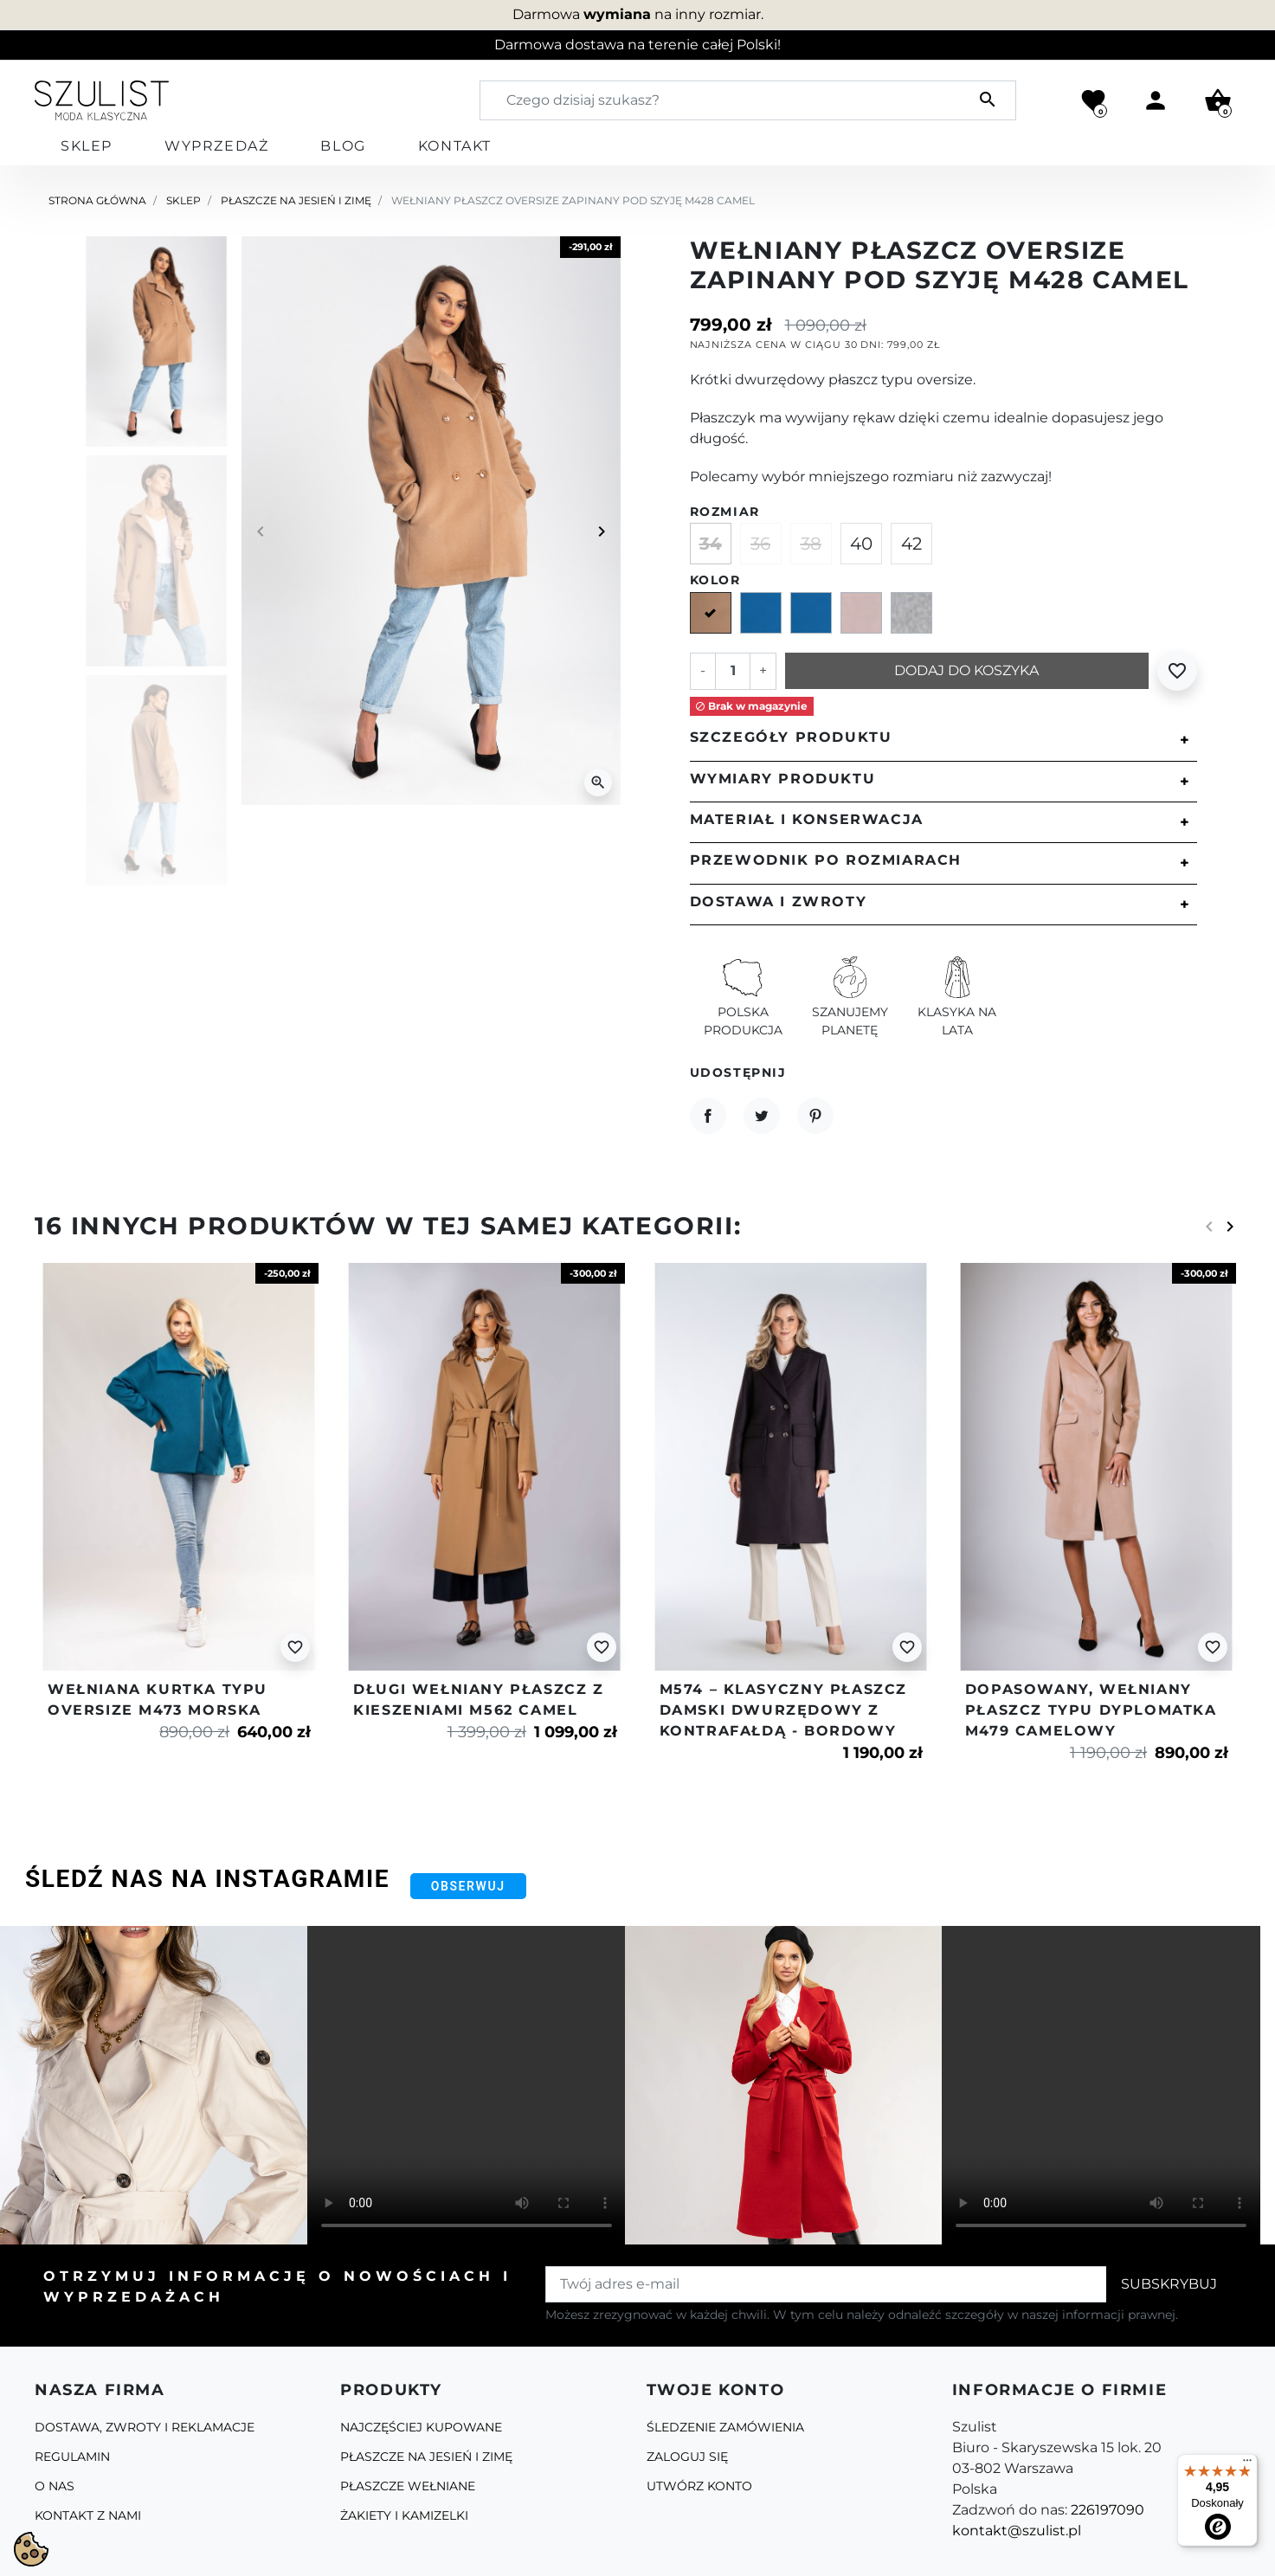  I want to click on M574 – klasyczny płaszcz damski dwurzędowy z kontrafałdą - bordowy, so click(783, 1710).